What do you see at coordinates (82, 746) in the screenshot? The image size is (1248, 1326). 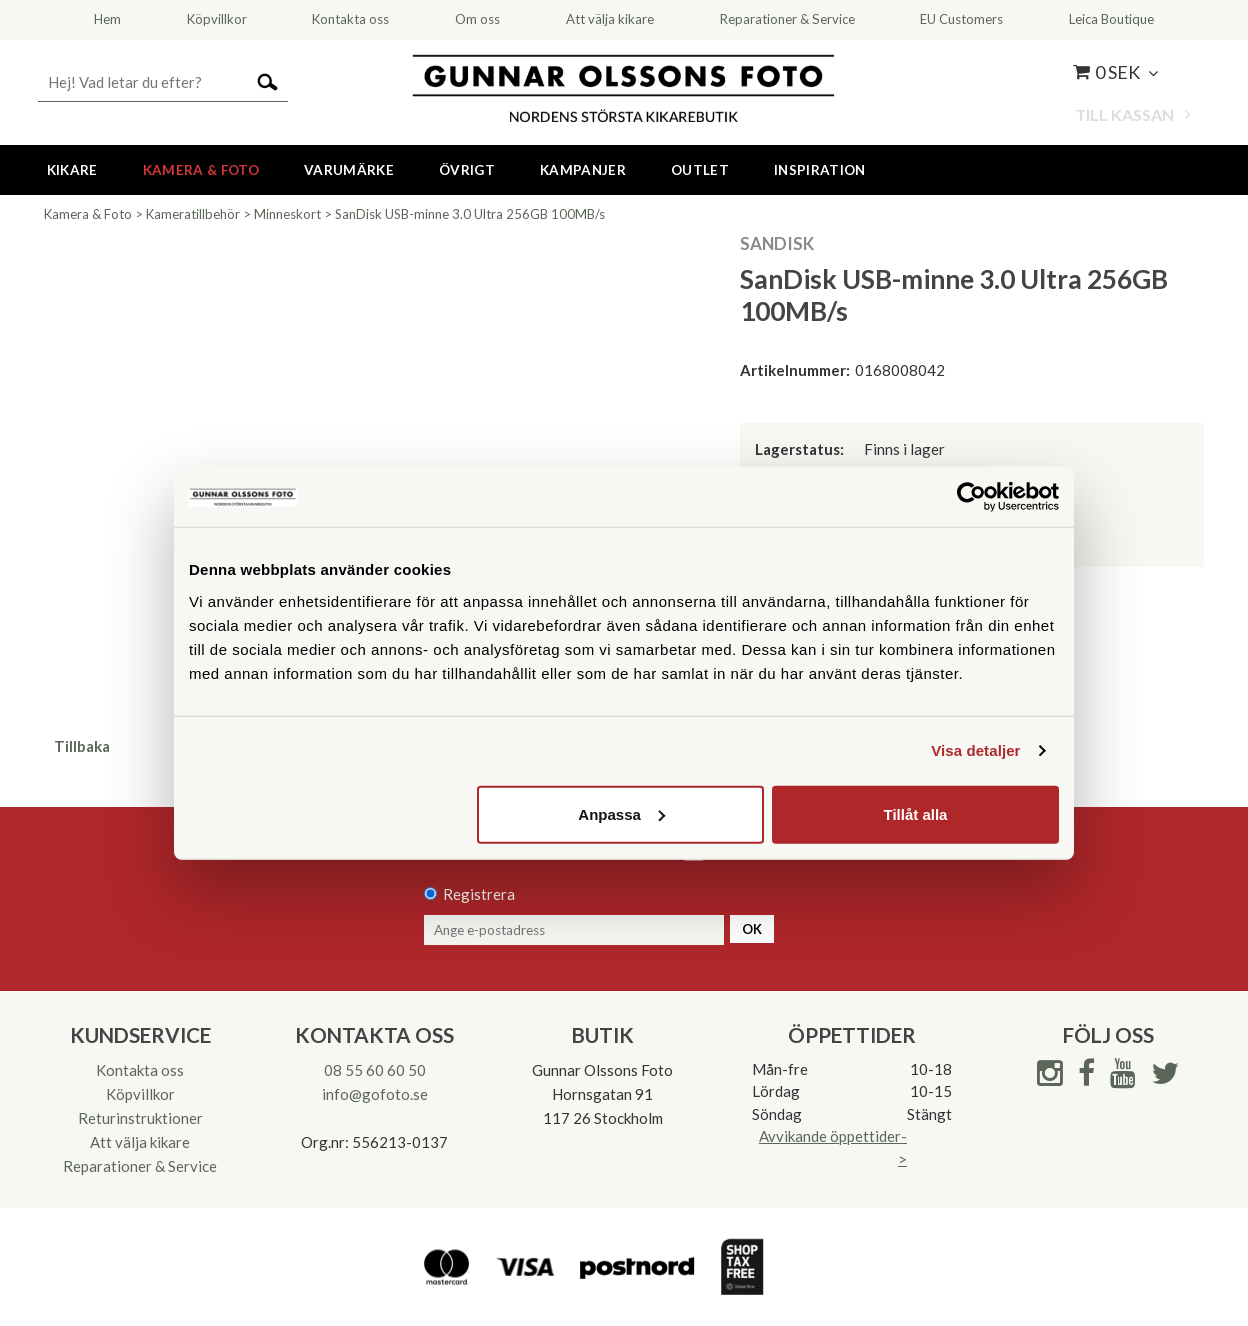 I see `Tillbaka` at bounding box center [82, 746].